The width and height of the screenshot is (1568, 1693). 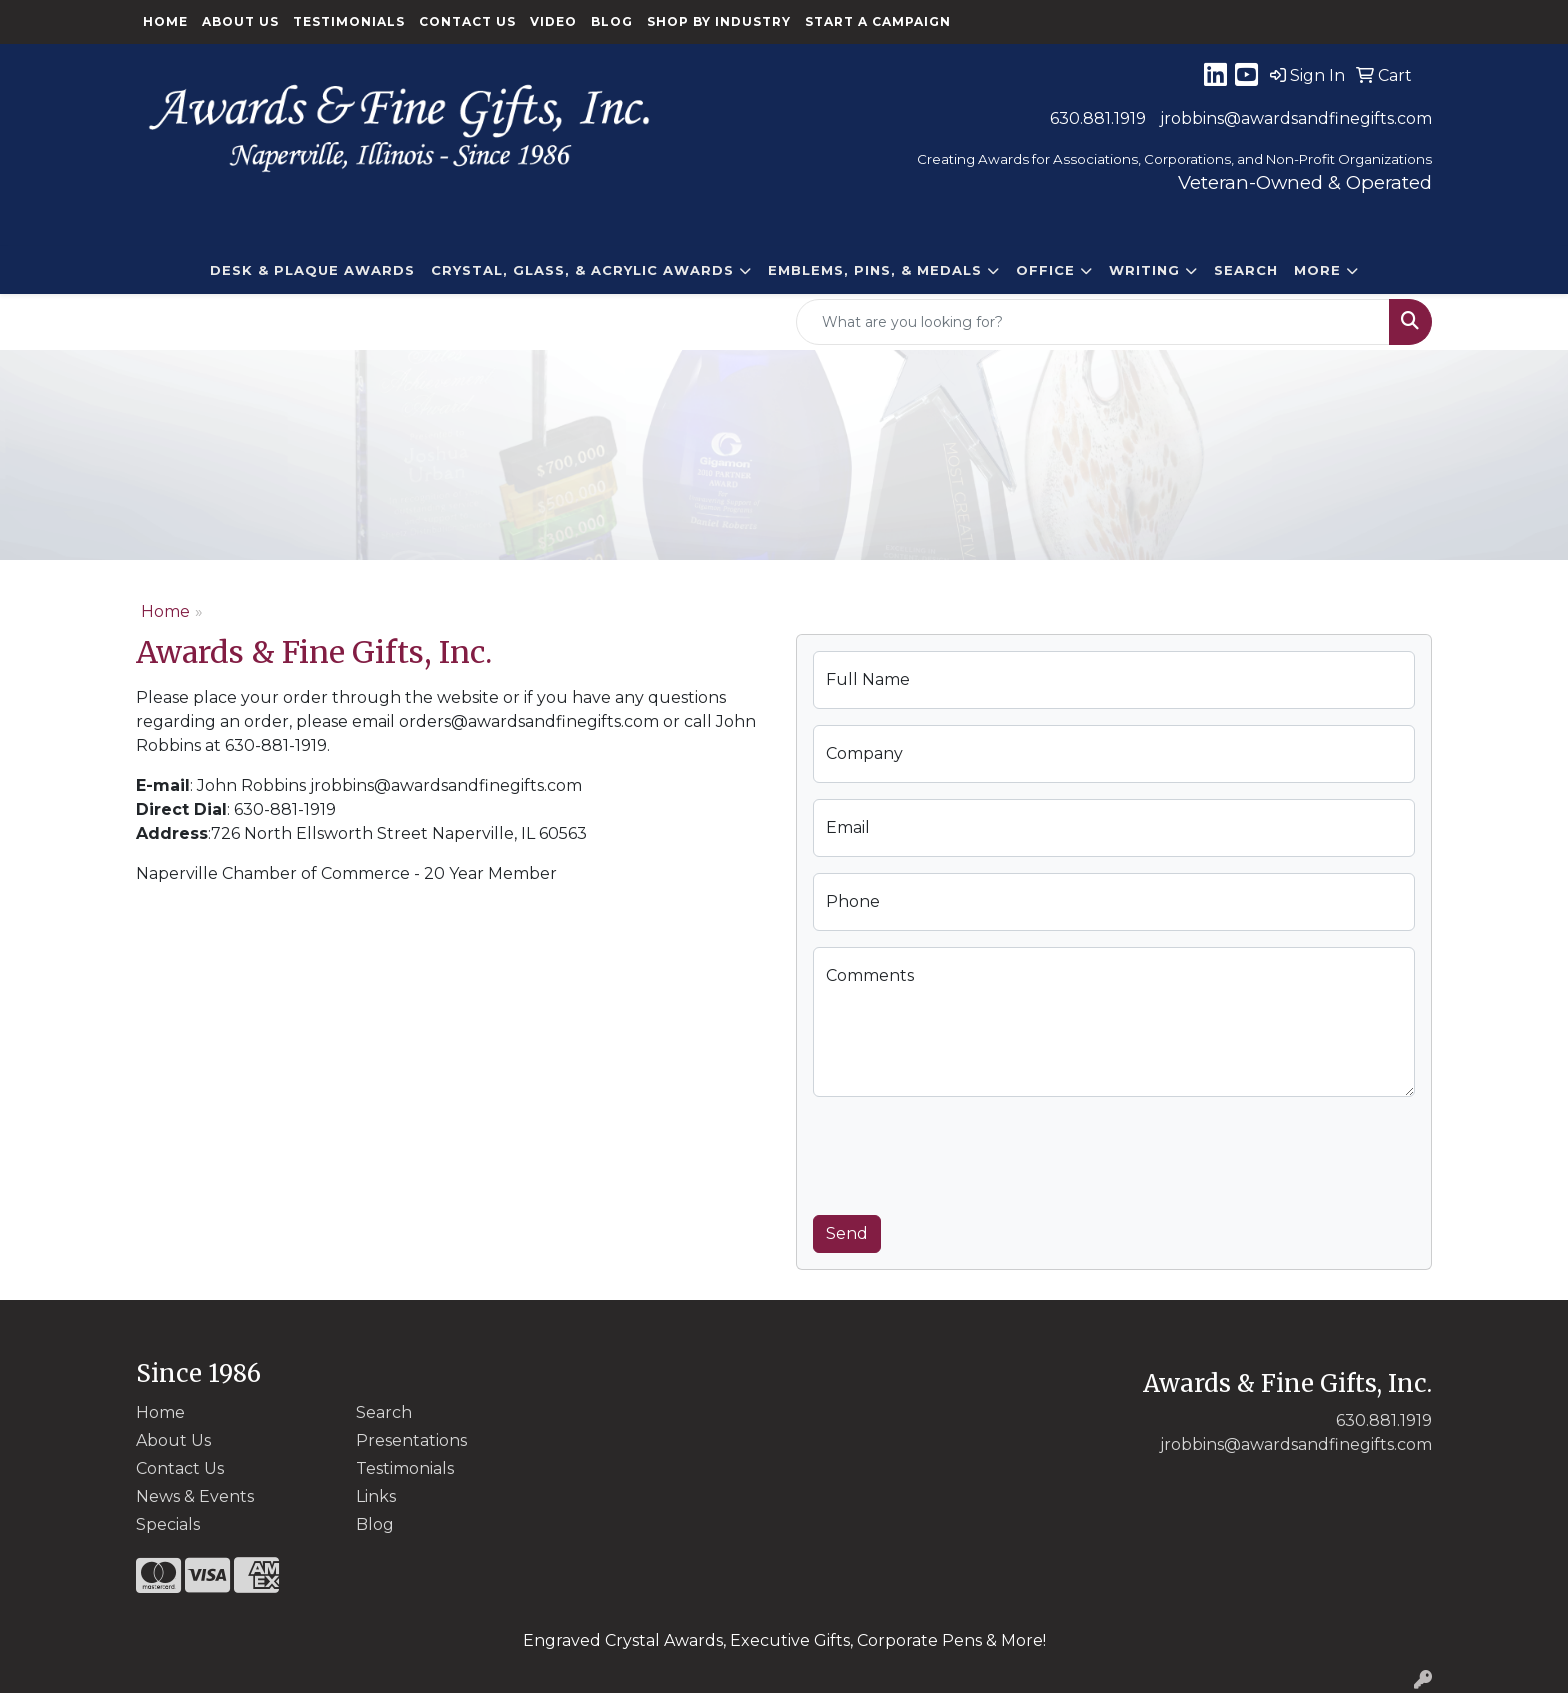 I want to click on 630.881.1919, so click(x=1098, y=118).